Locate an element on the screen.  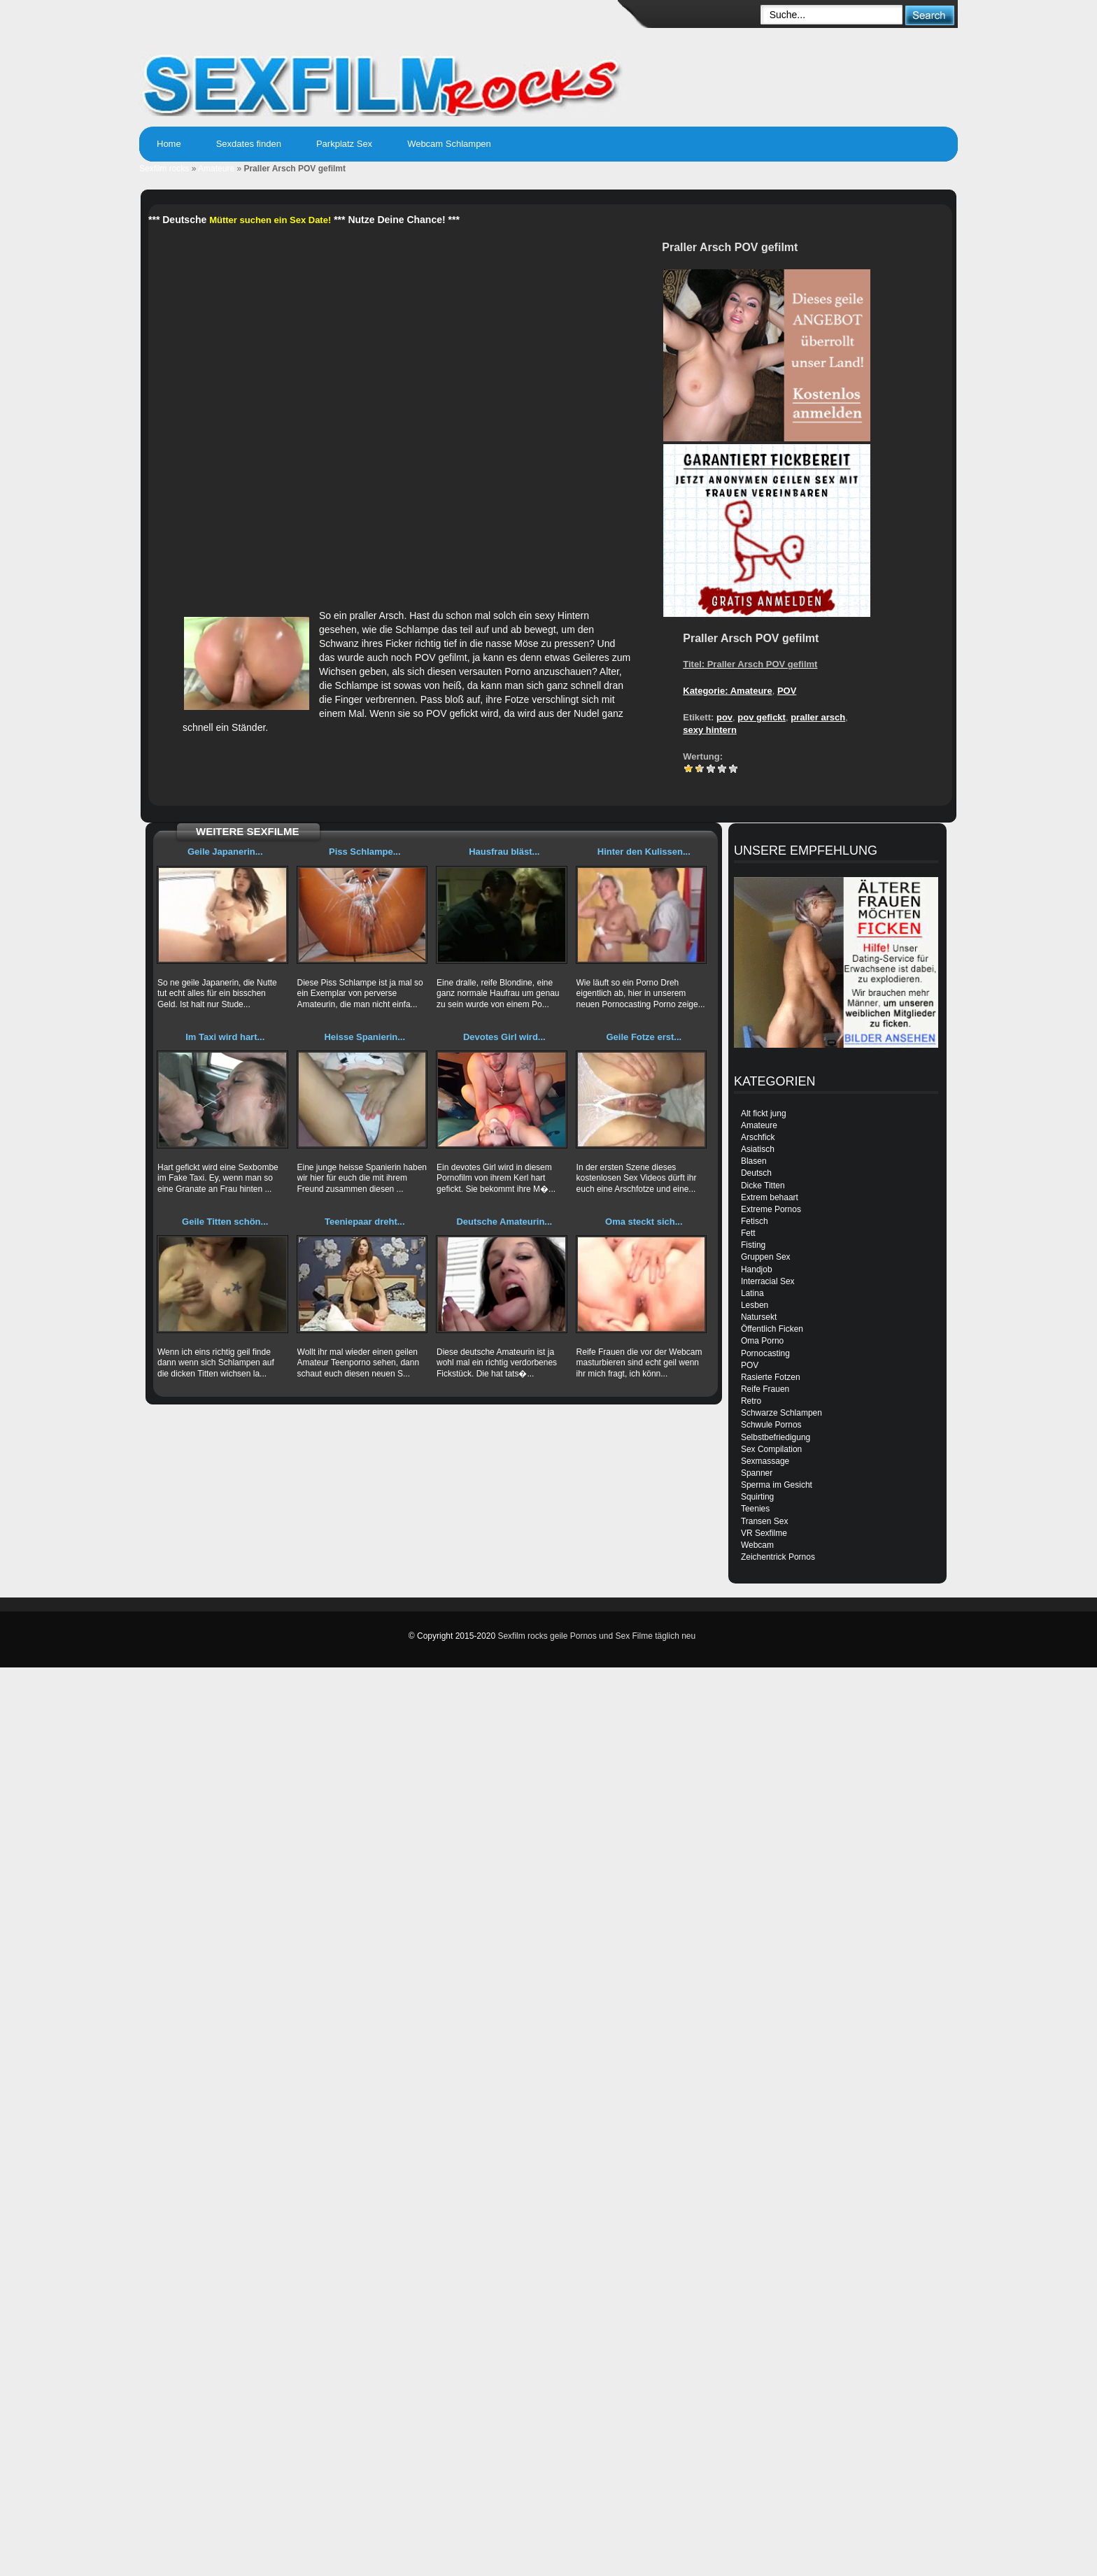
Retro is located at coordinates (751, 1401).